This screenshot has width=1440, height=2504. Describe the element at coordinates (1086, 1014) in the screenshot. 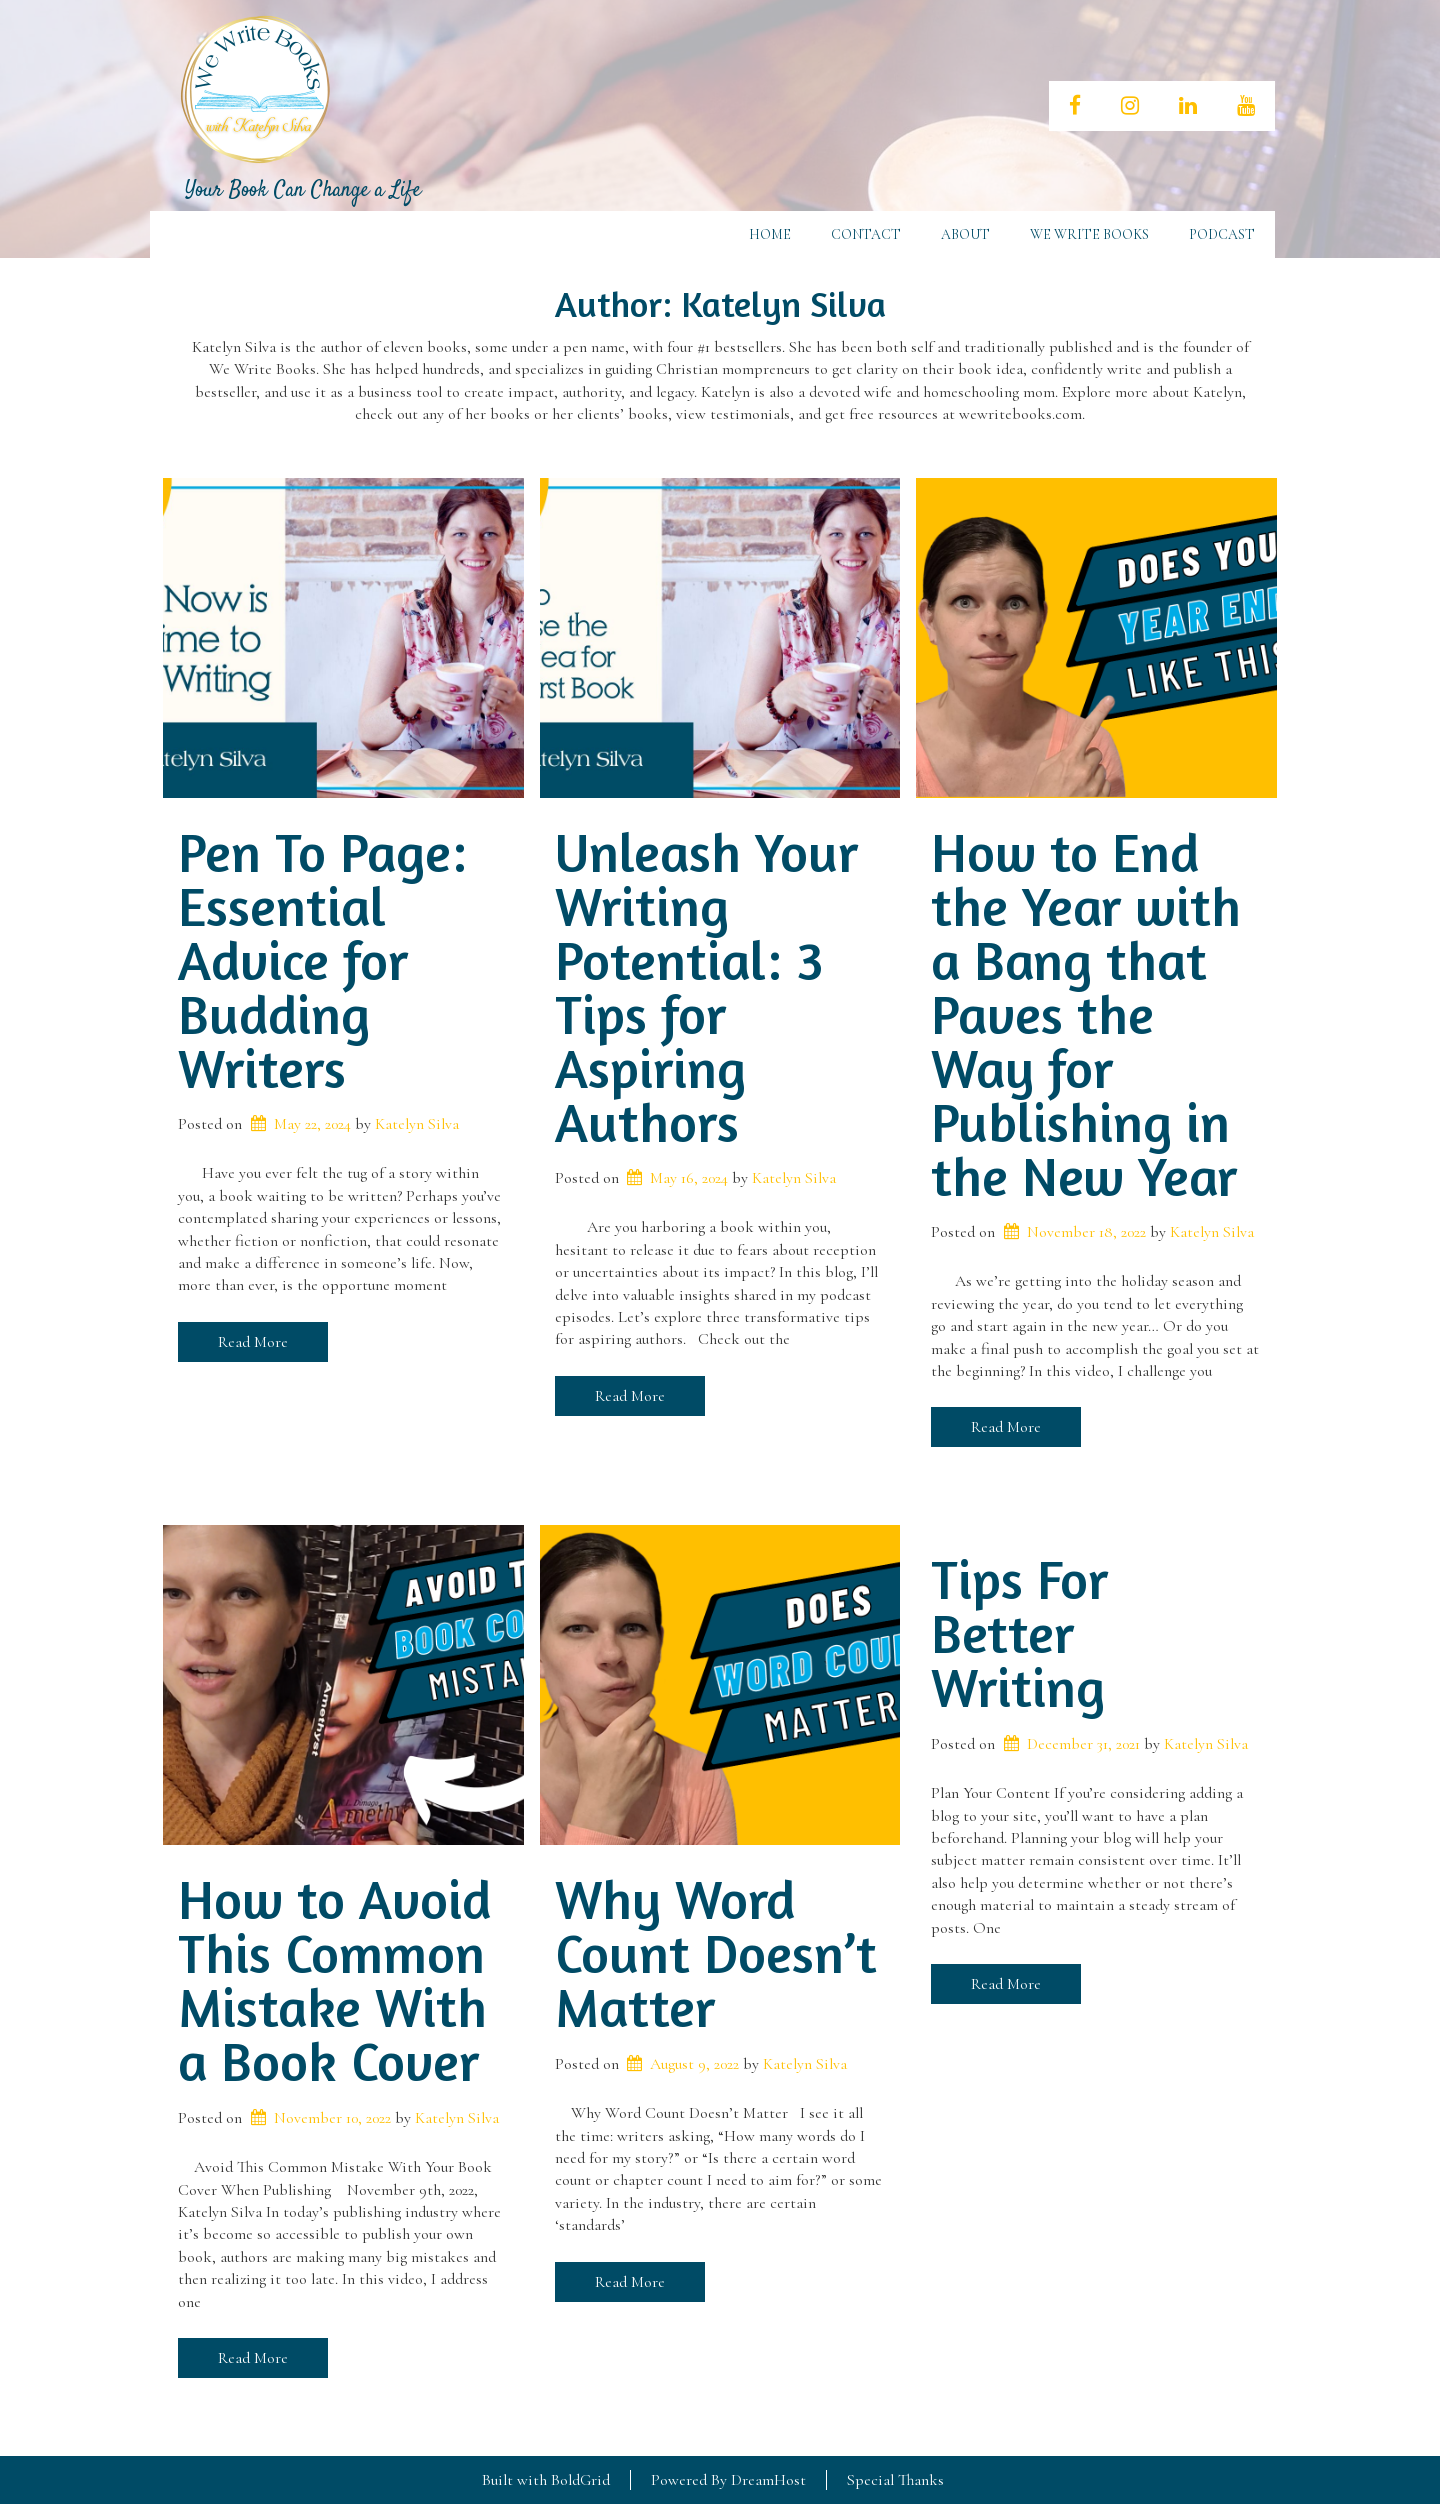

I see `How to End the Year with a Bang that Paves the Way for Publishing in the New Year` at that location.